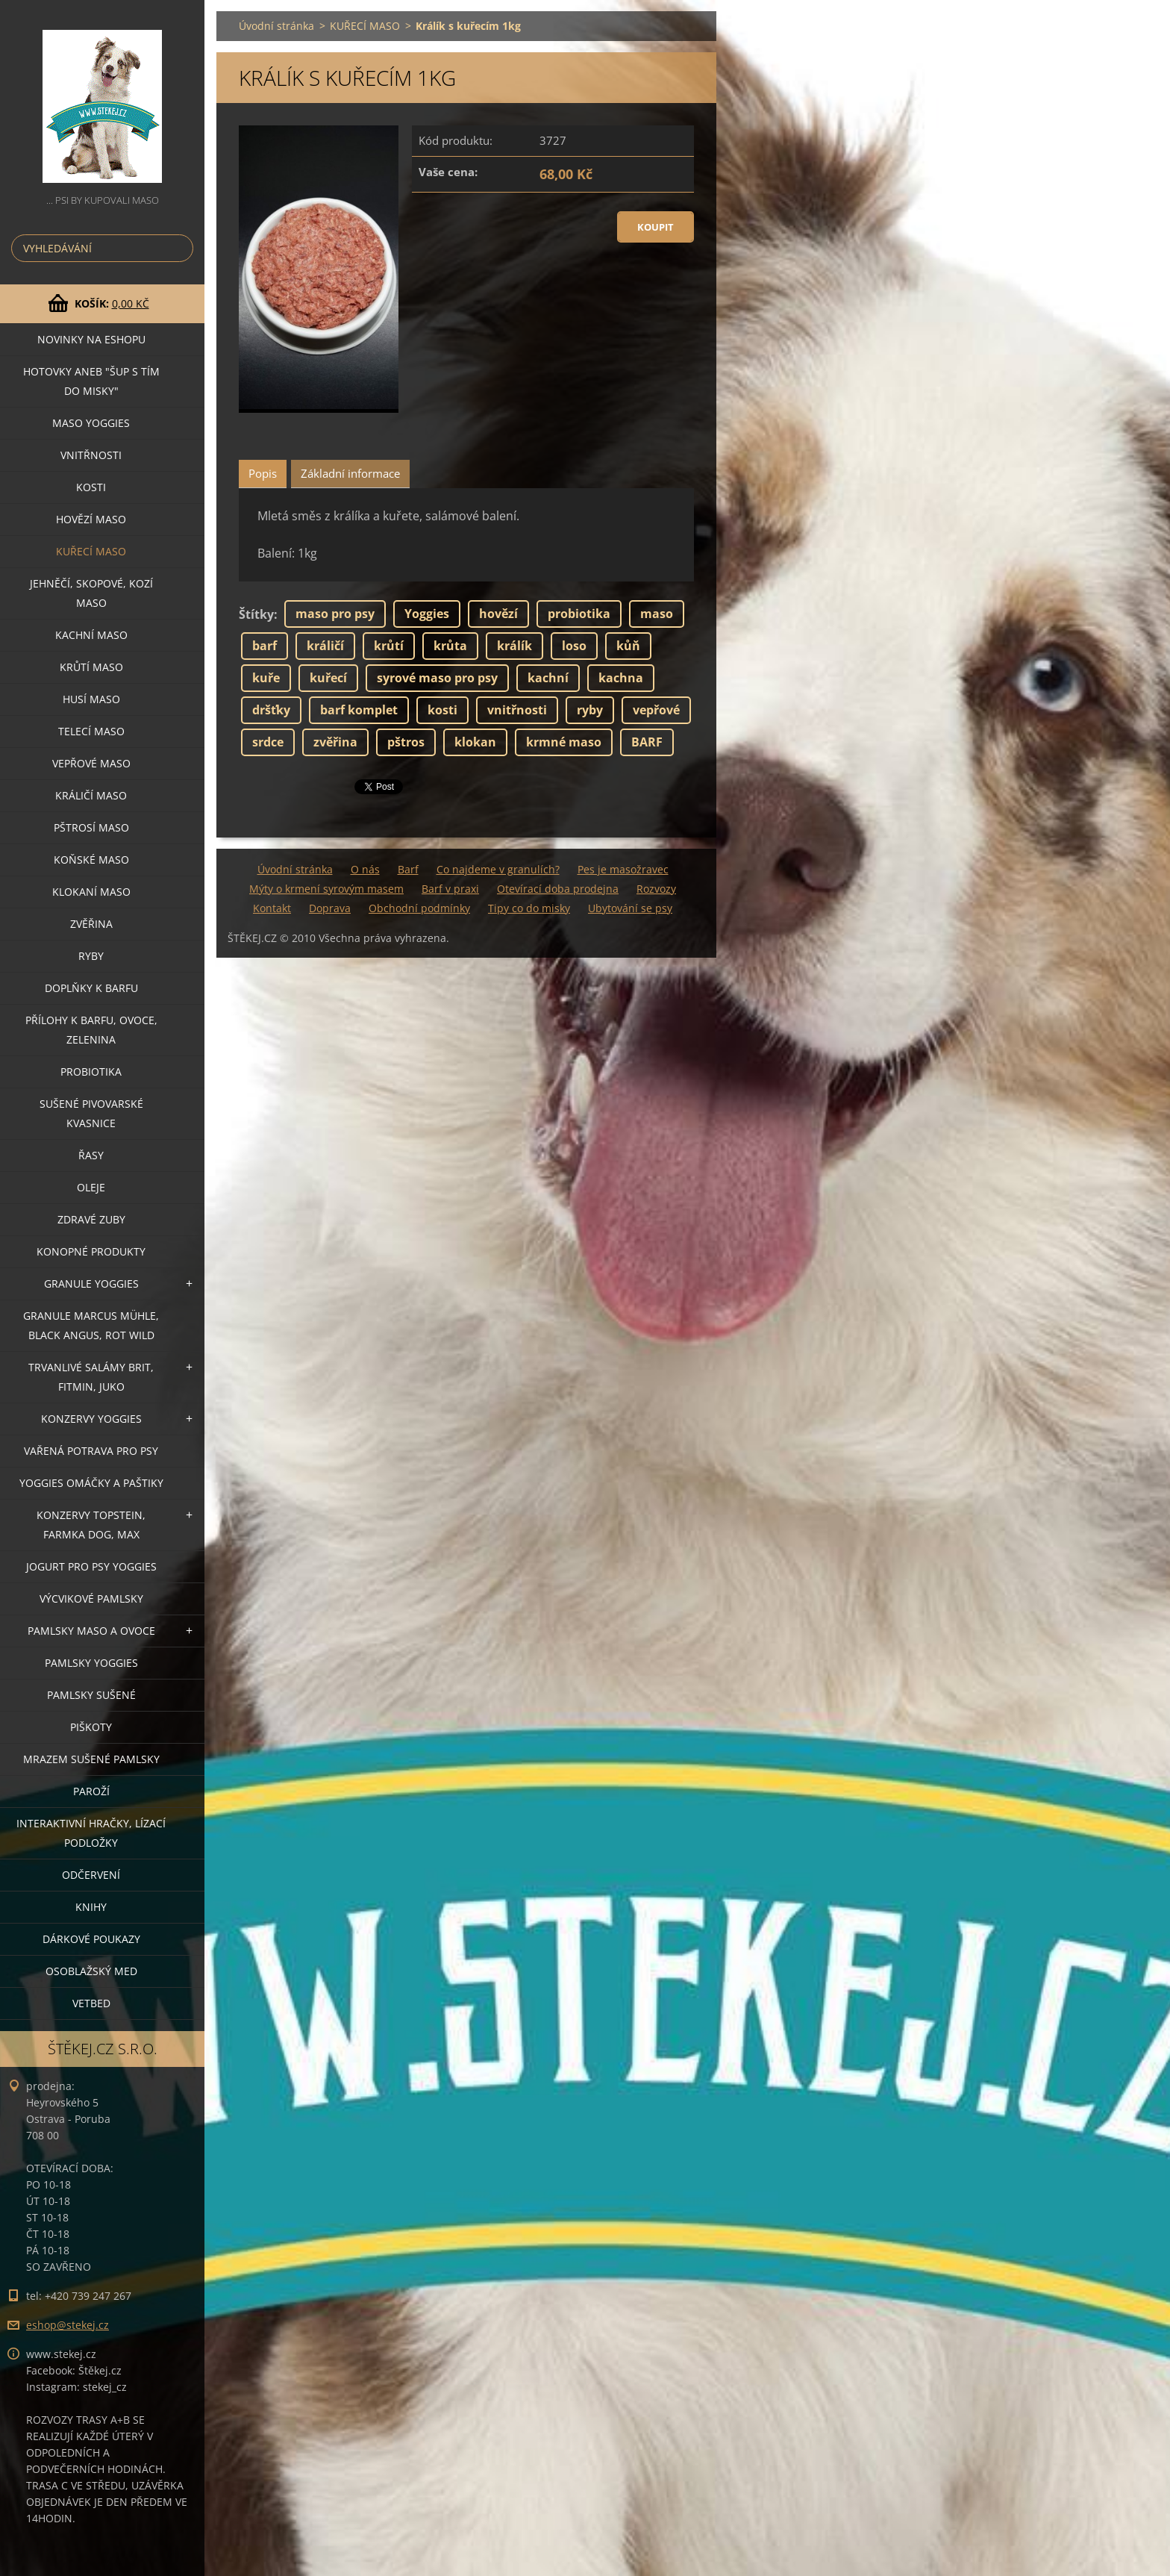 This screenshot has height=2576, width=1170. What do you see at coordinates (91, 551) in the screenshot?
I see `KUŘECÍ MASO` at bounding box center [91, 551].